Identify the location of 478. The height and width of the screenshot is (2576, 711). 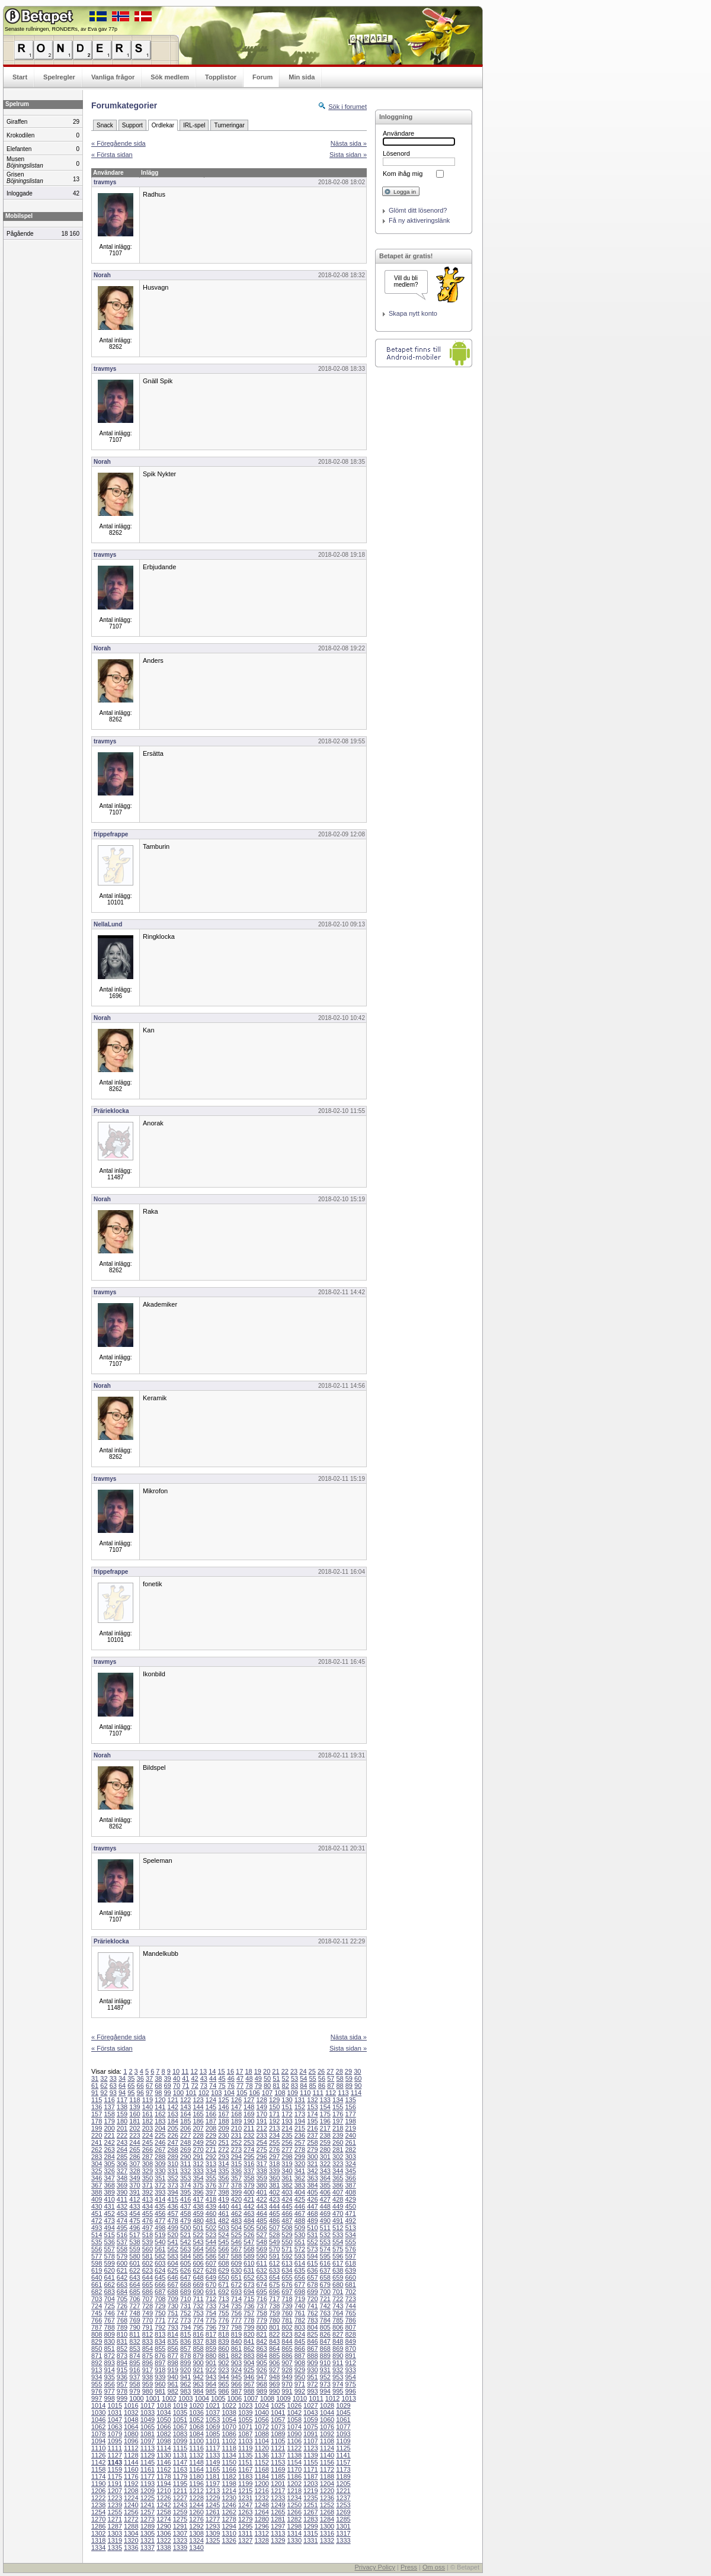
(173, 2220).